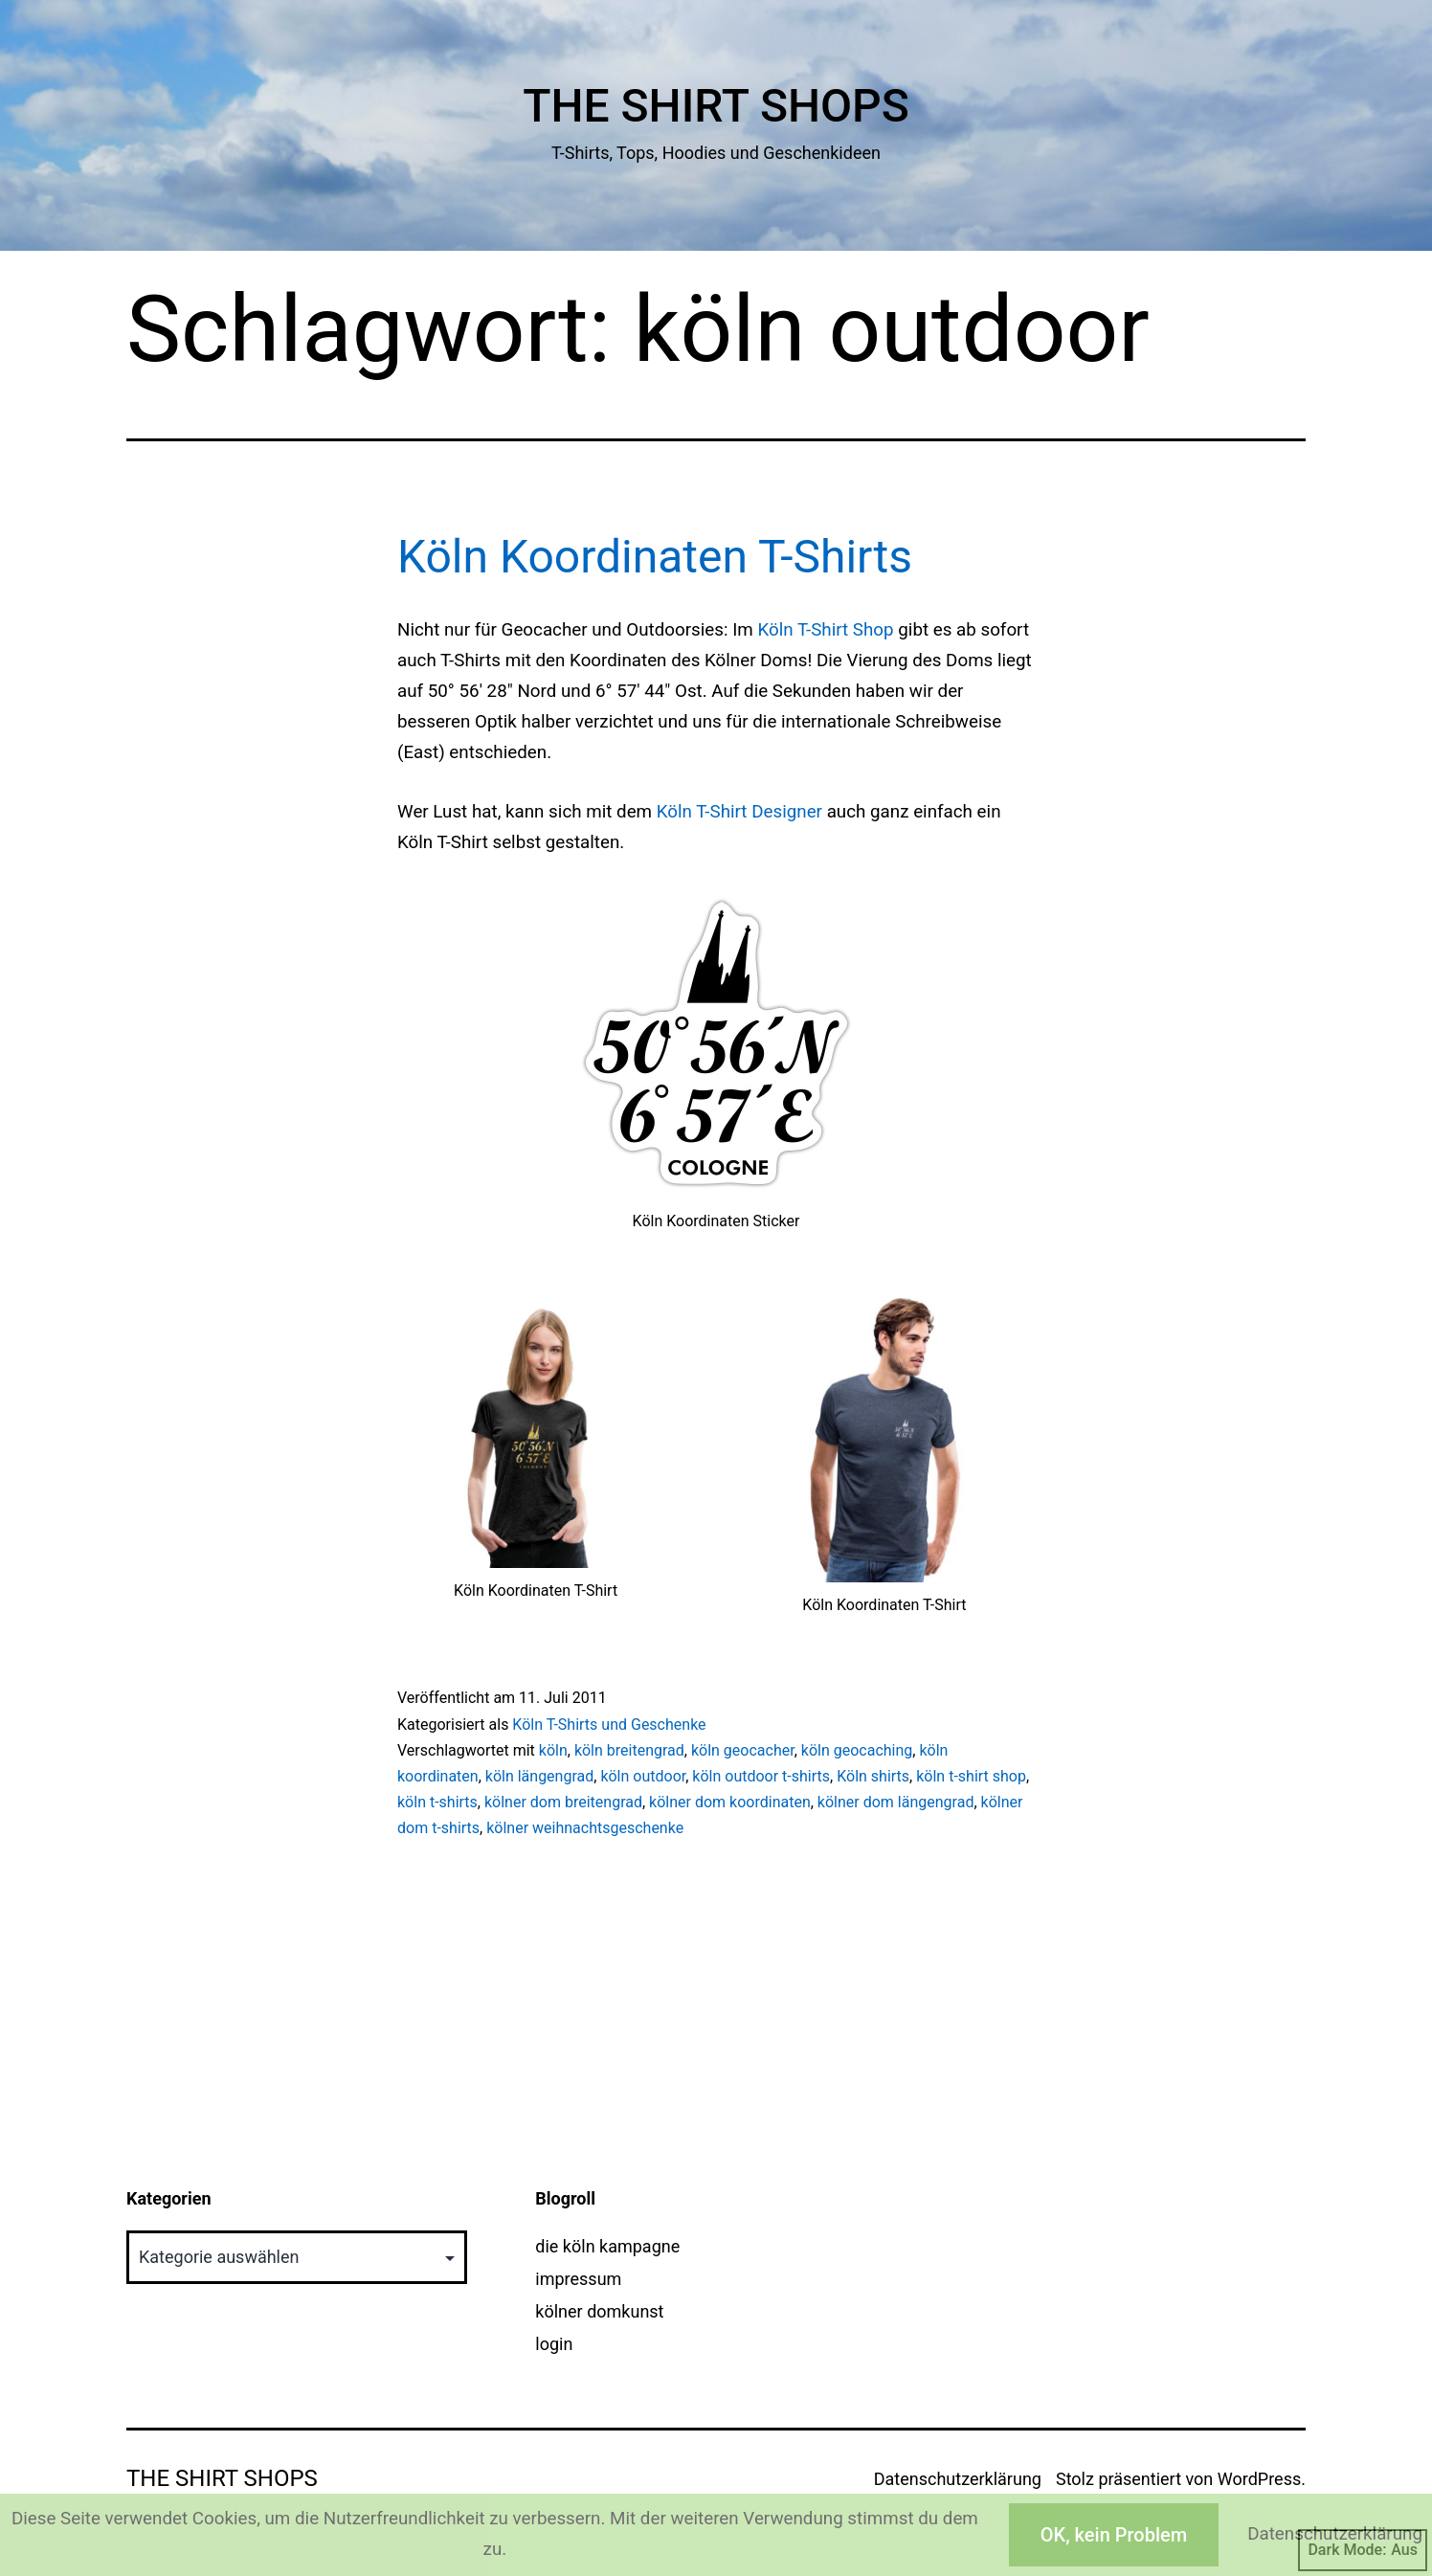 This screenshot has height=2576, width=1432. I want to click on köln t-shirt shop, so click(971, 1776).